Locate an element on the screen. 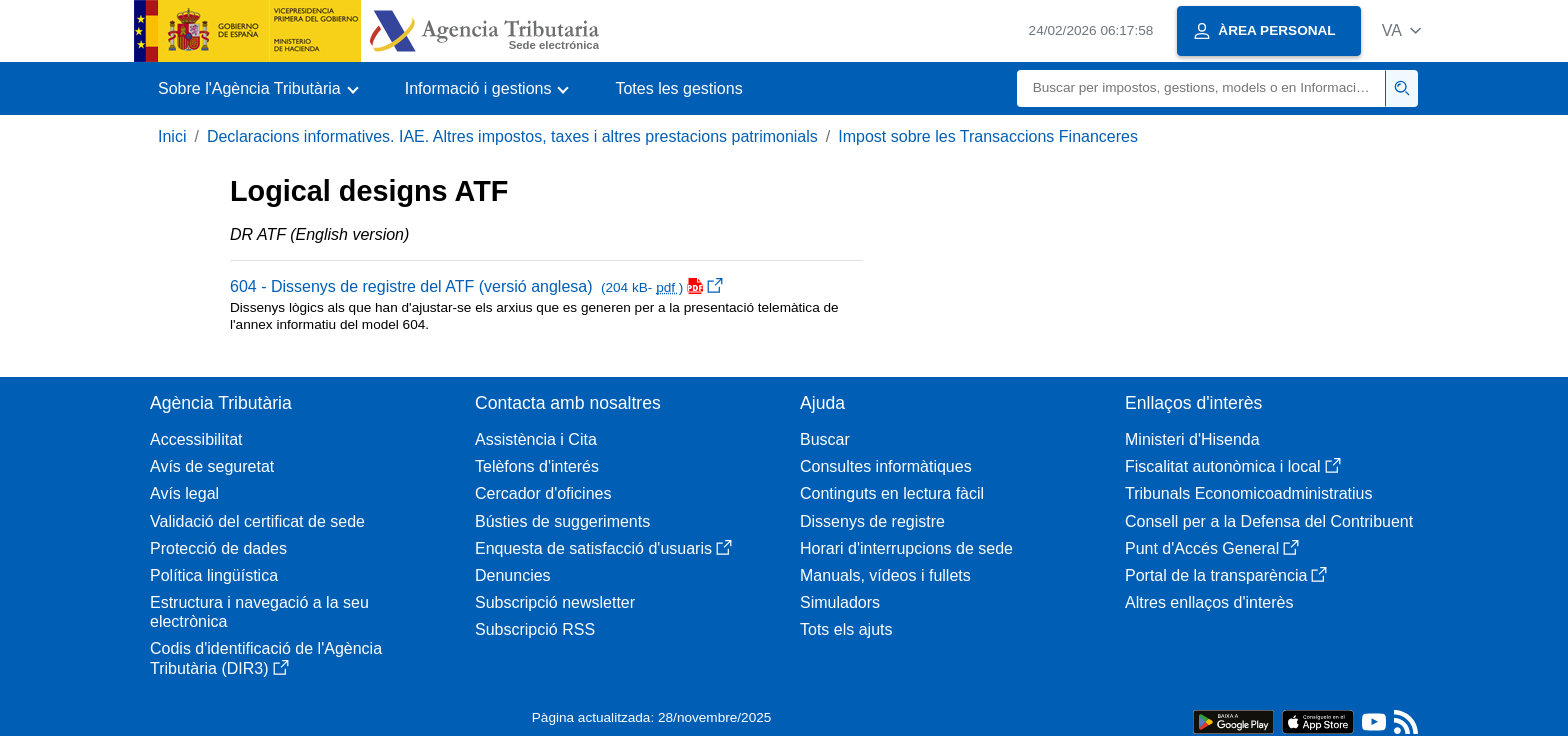  Manuals, vídeos i fullets is located at coordinates (885, 575).